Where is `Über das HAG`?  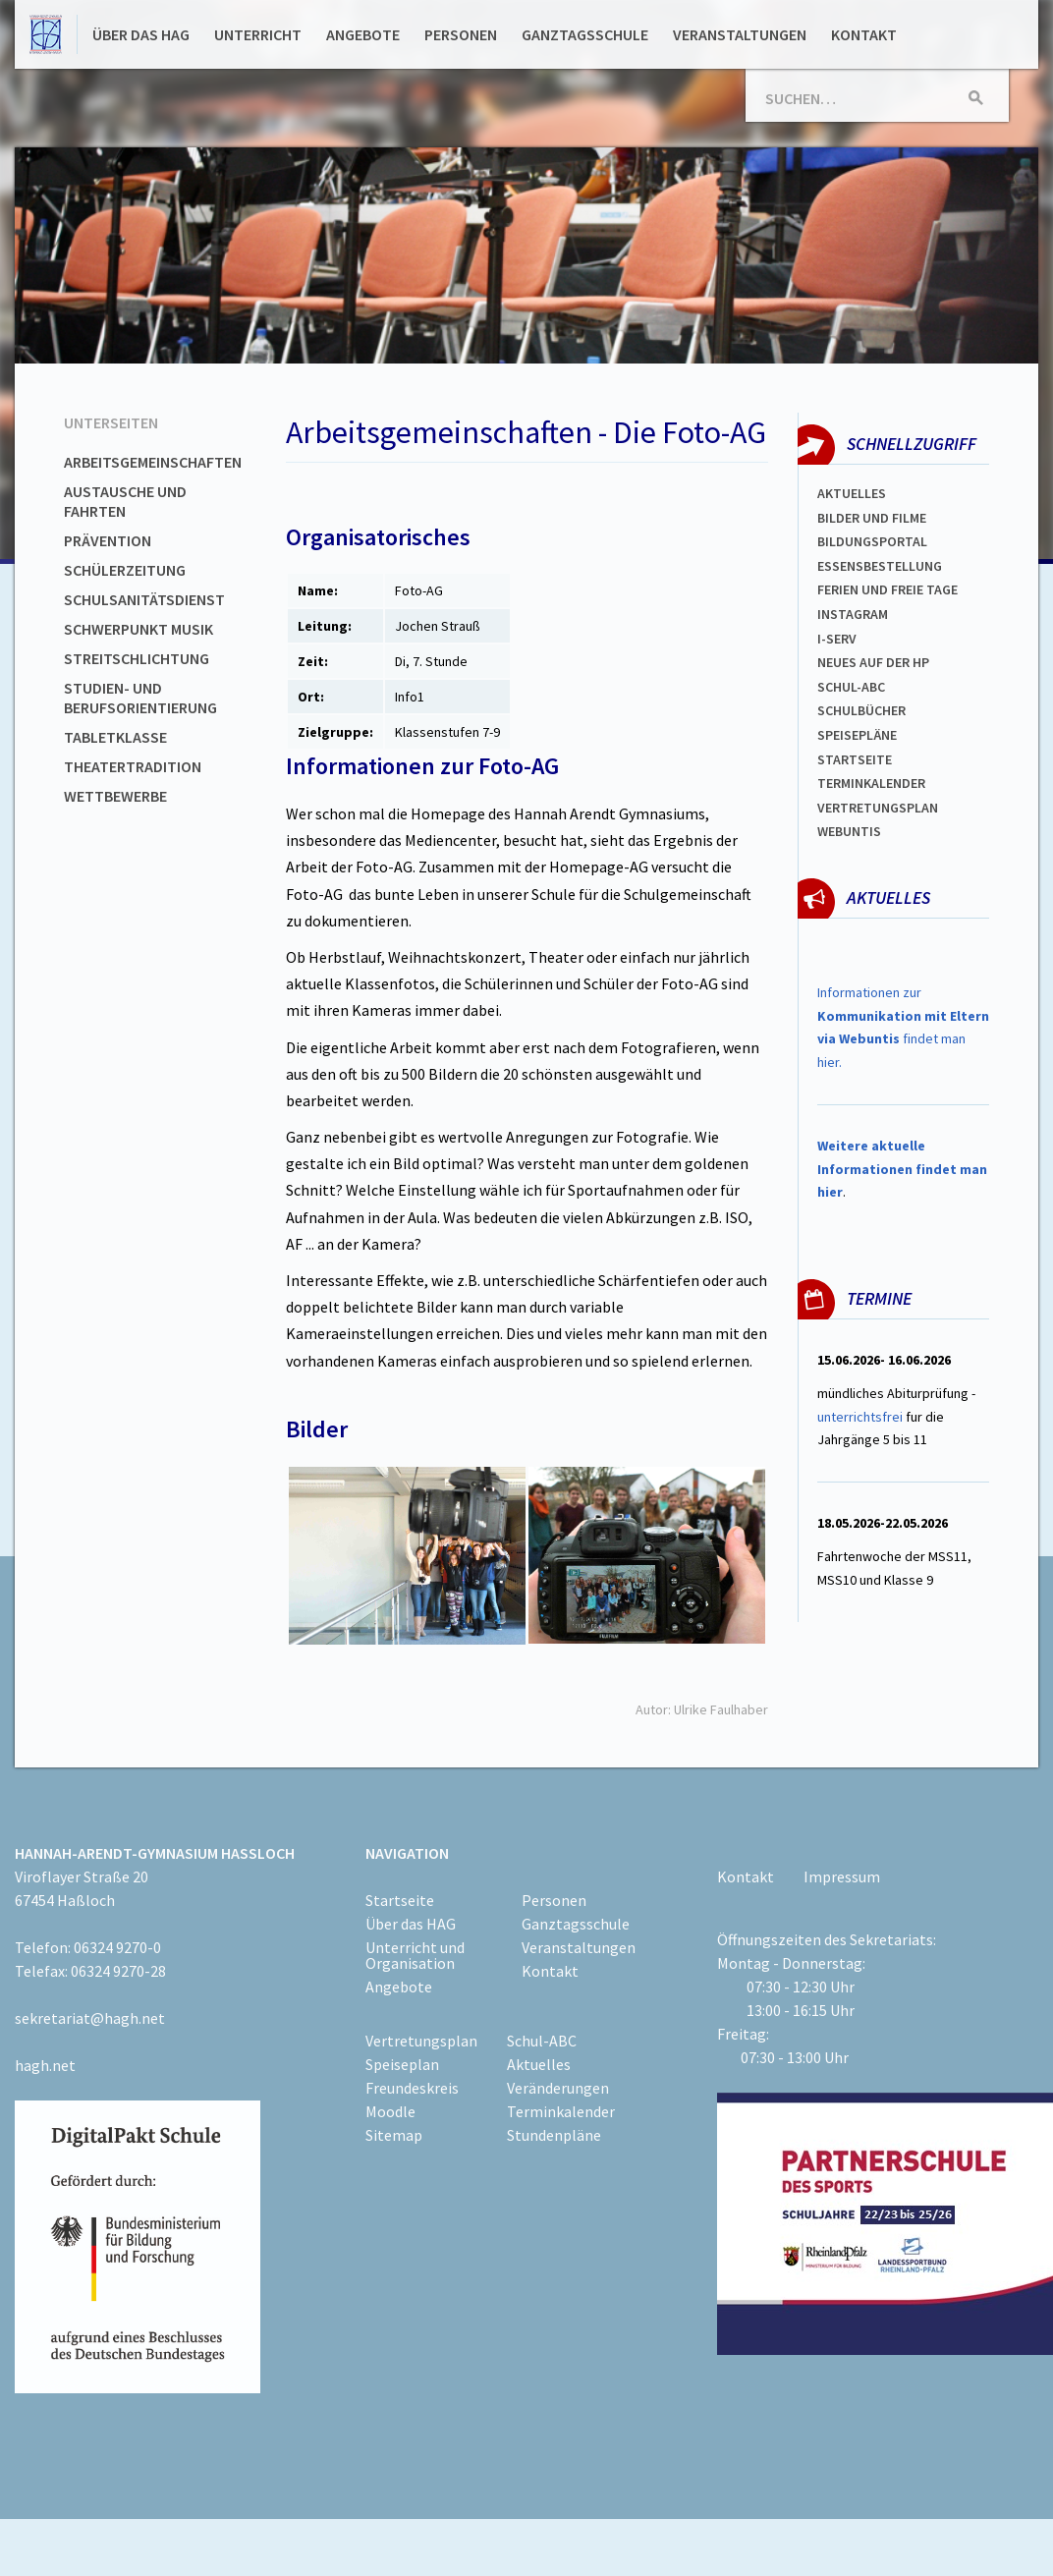 Über das HAG is located at coordinates (141, 34).